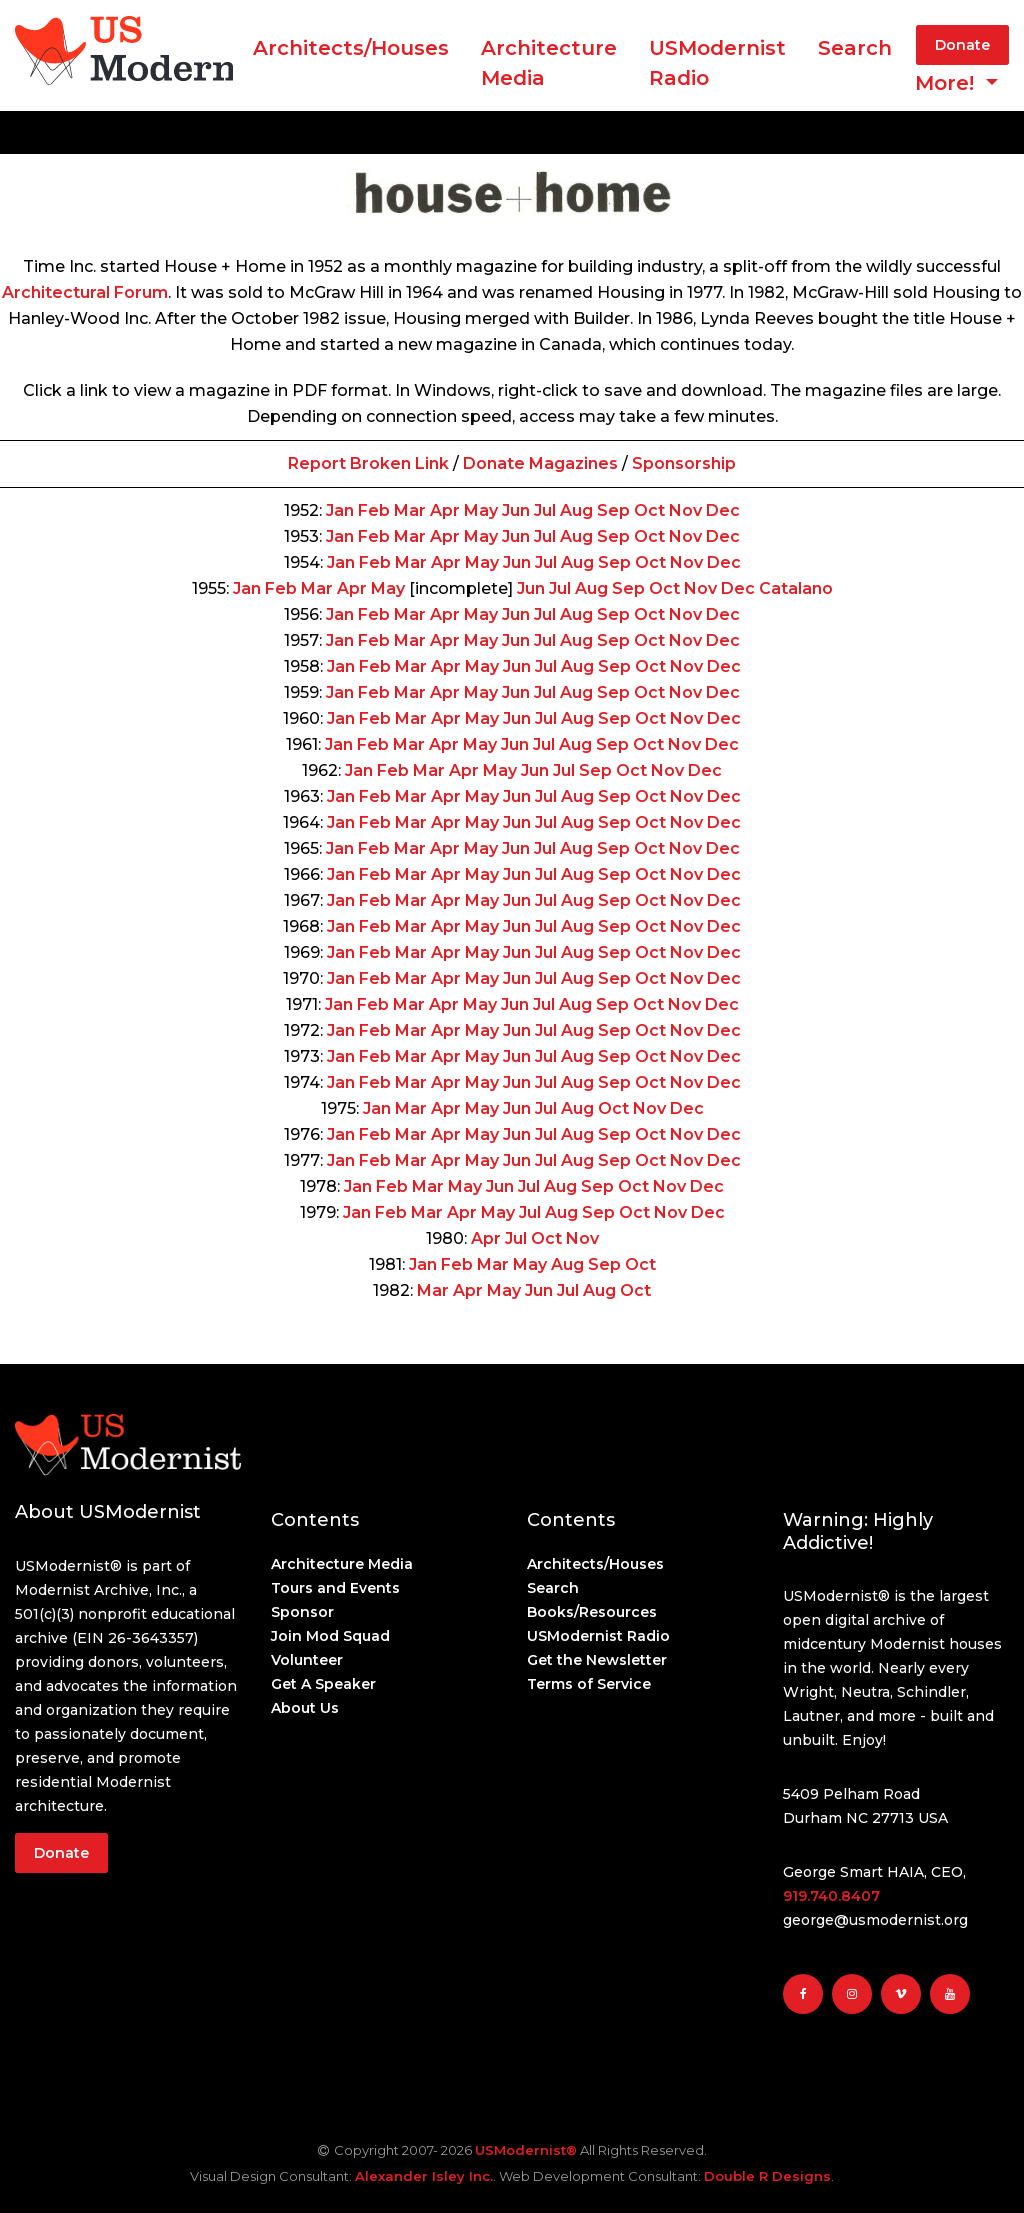  Describe the element at coordinates (723, 510) in the screenshot. I see `Dec` at that location.